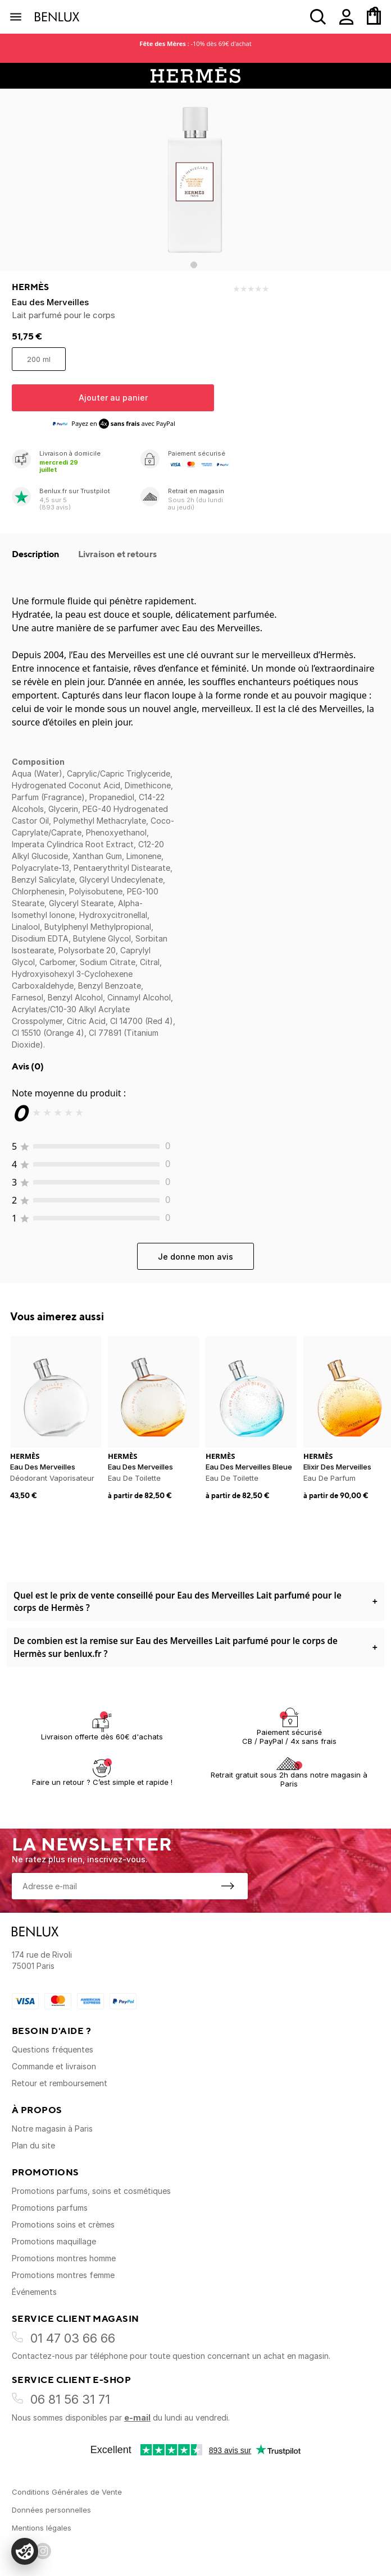  I want to click on e-mail, so click(137, 2417).